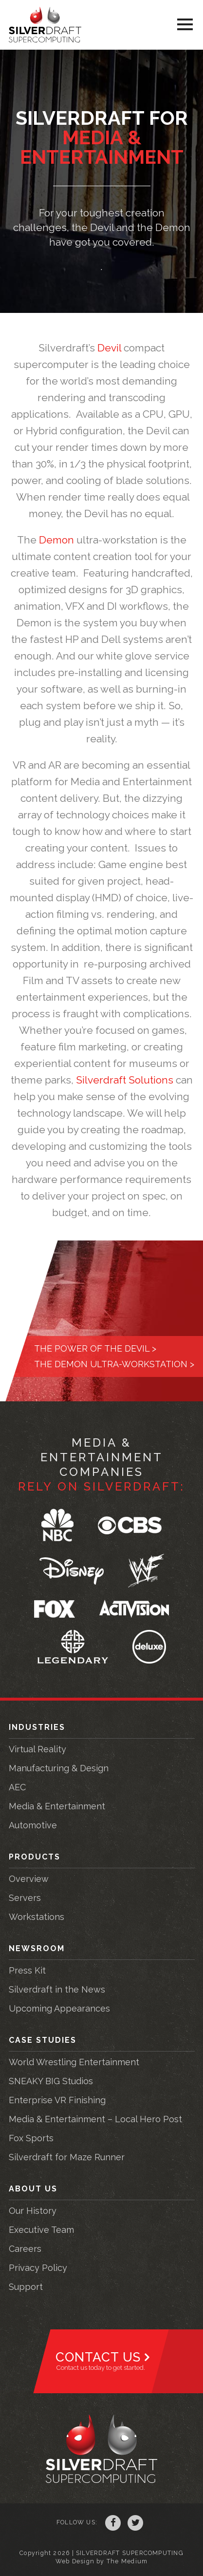 Image resolution: width=203 pixels, height=2576 pixels. I want to click on The Demon Ultra-Workstation >, so click(114, 1364).